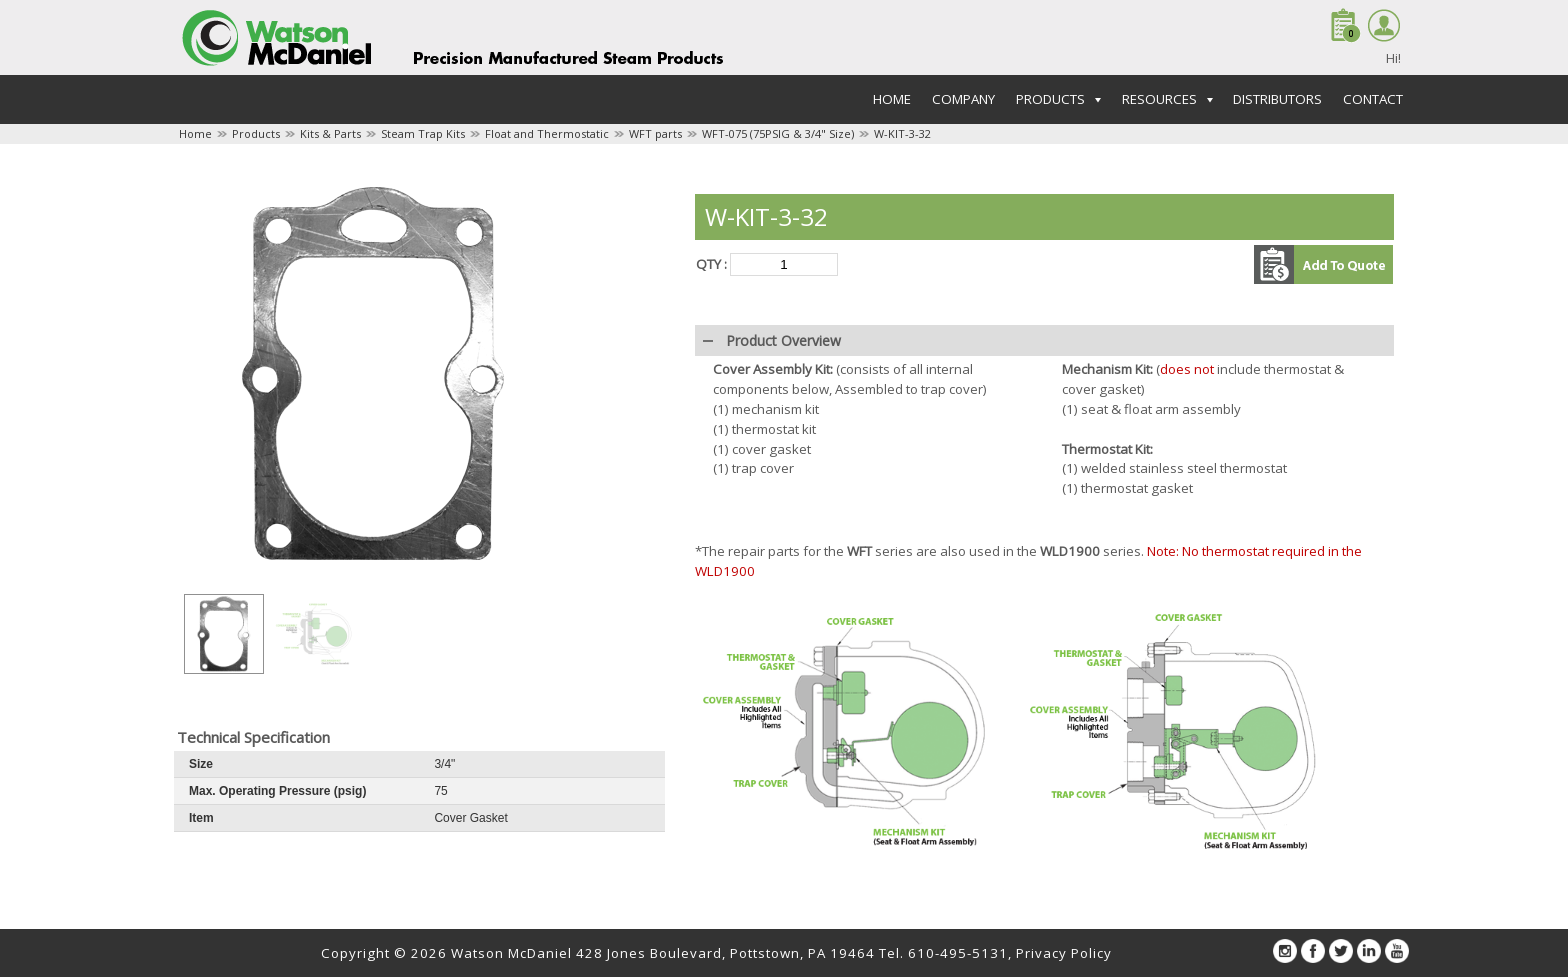 The width and height of the screenshot is (1568, 977). Describe the element at coordinates (1064, 953) in the screenshot. I see `Privacy Policy` at that location.